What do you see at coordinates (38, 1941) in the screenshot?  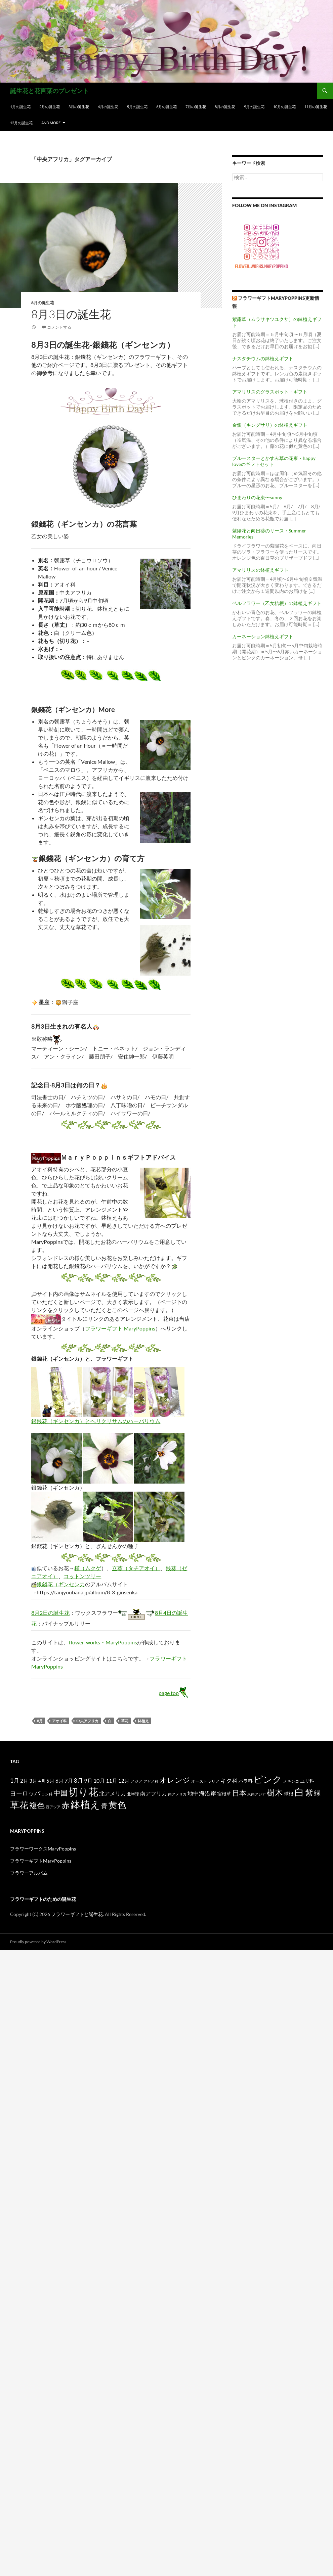 I see `Proudly powered by WordPress` at bounding box center [38, 1941].